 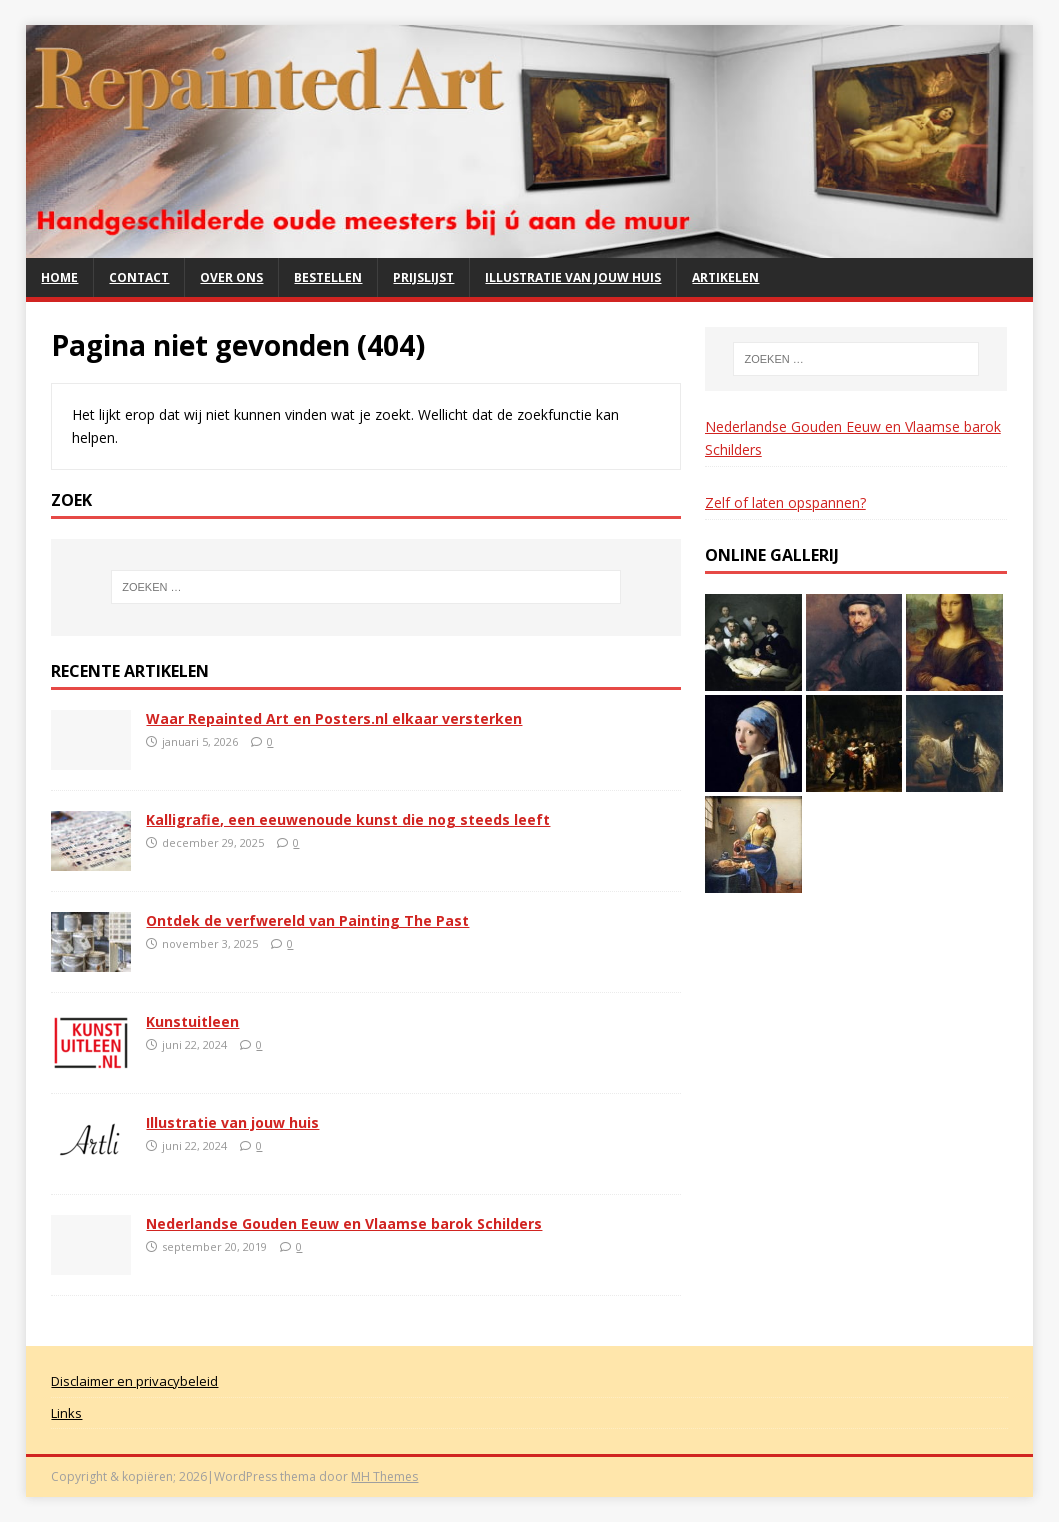 What do you see at coordinates (573, 277) in the screenshot?
I see `Illustratie van jouw huis` at bounding box center [573, 277].